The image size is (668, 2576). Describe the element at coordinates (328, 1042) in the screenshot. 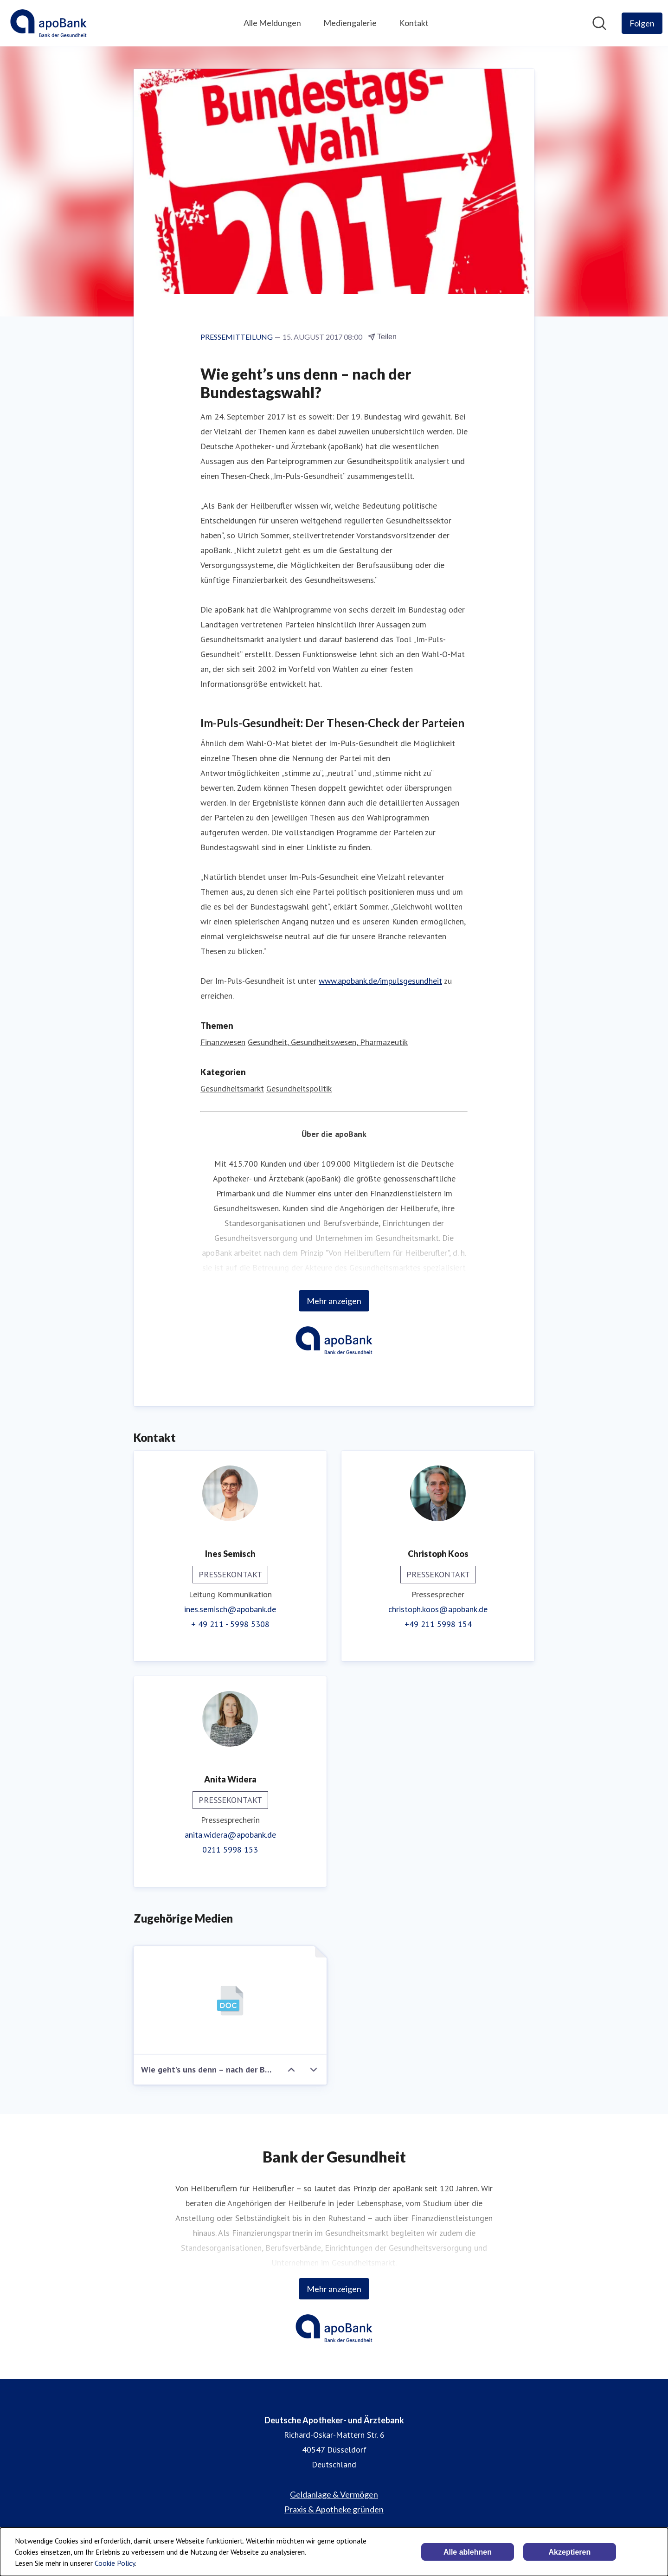

I see `Gesundheit, Gesundheitswesen, Pharmazeutik` at that location.